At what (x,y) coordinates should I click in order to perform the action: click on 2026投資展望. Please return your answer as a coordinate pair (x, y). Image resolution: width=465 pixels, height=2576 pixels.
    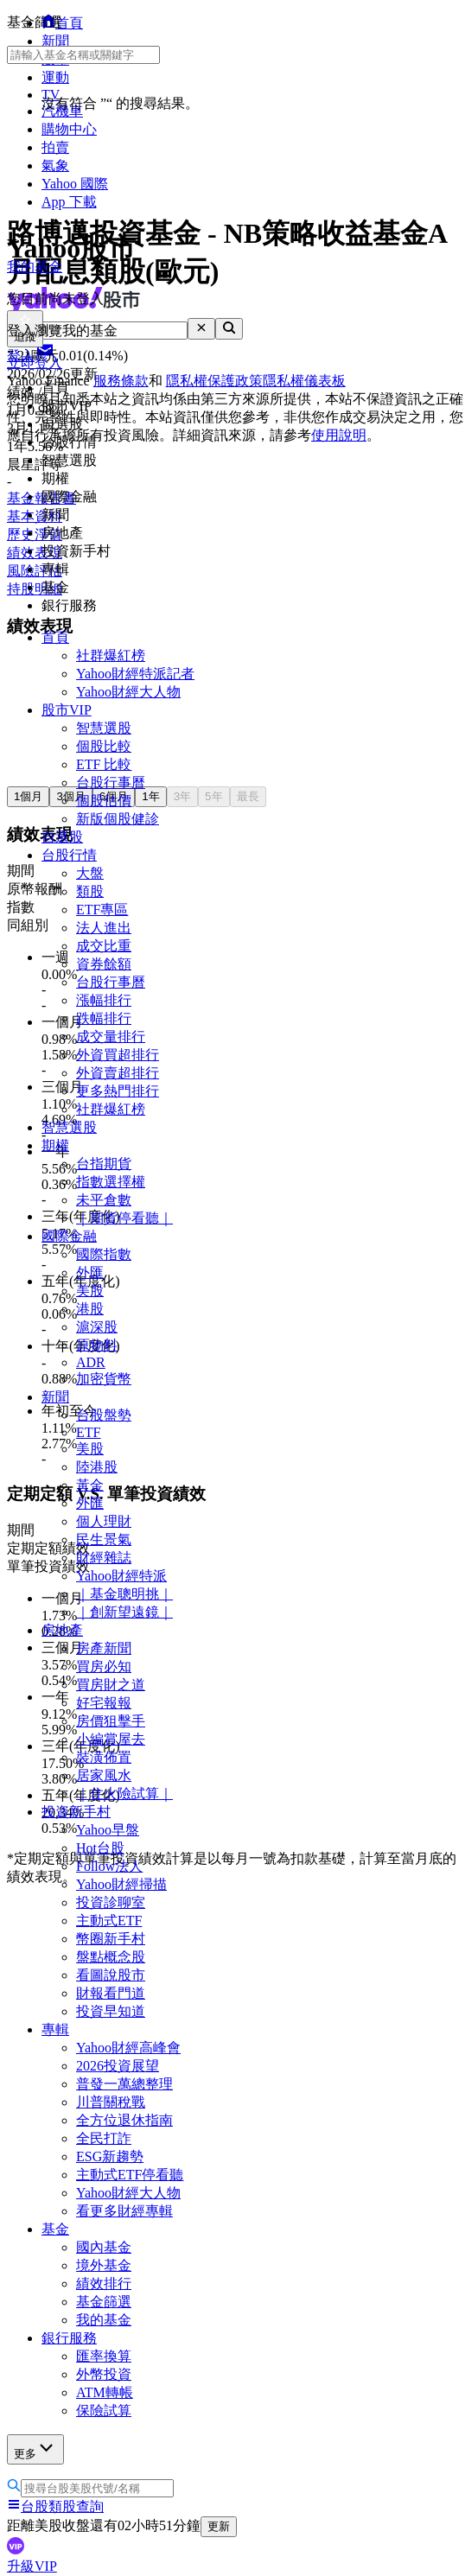
    Looking at the image, I should click on (117, 2065).